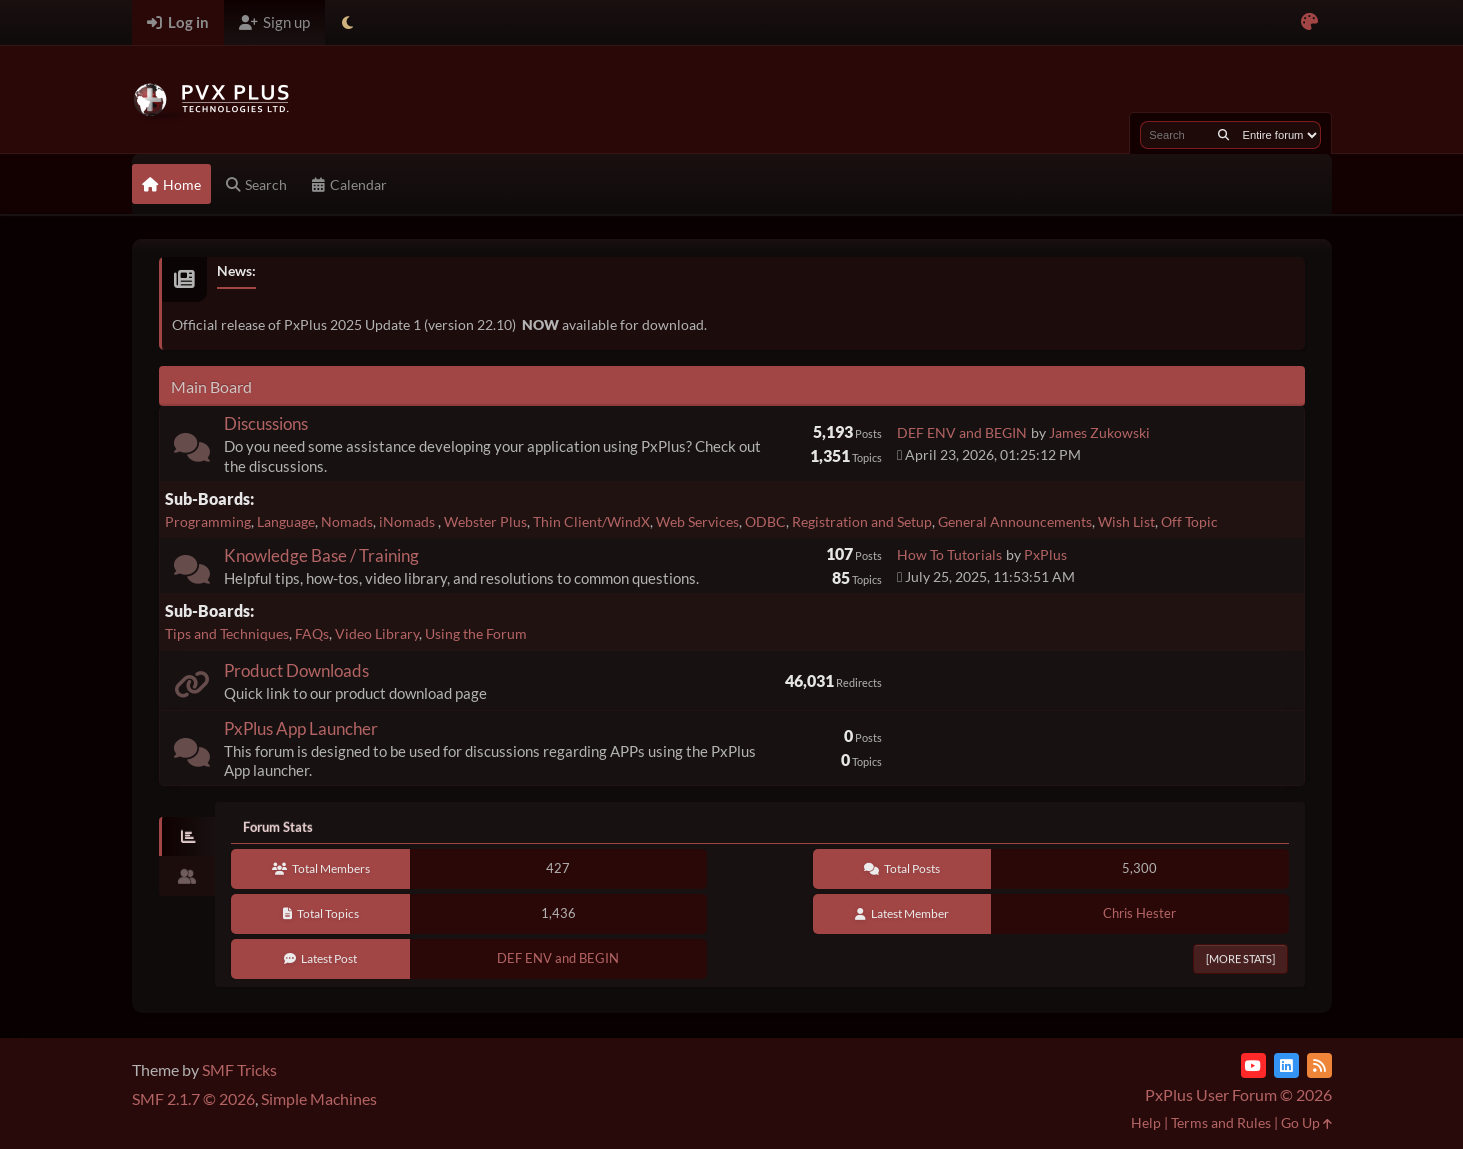 Image resolution: width=1463 pixels, height=1149 pixels. What do you see at coordinates (1126, 521) in the screenshot?
I see `Wish List` at bounding box center [1126, 521].